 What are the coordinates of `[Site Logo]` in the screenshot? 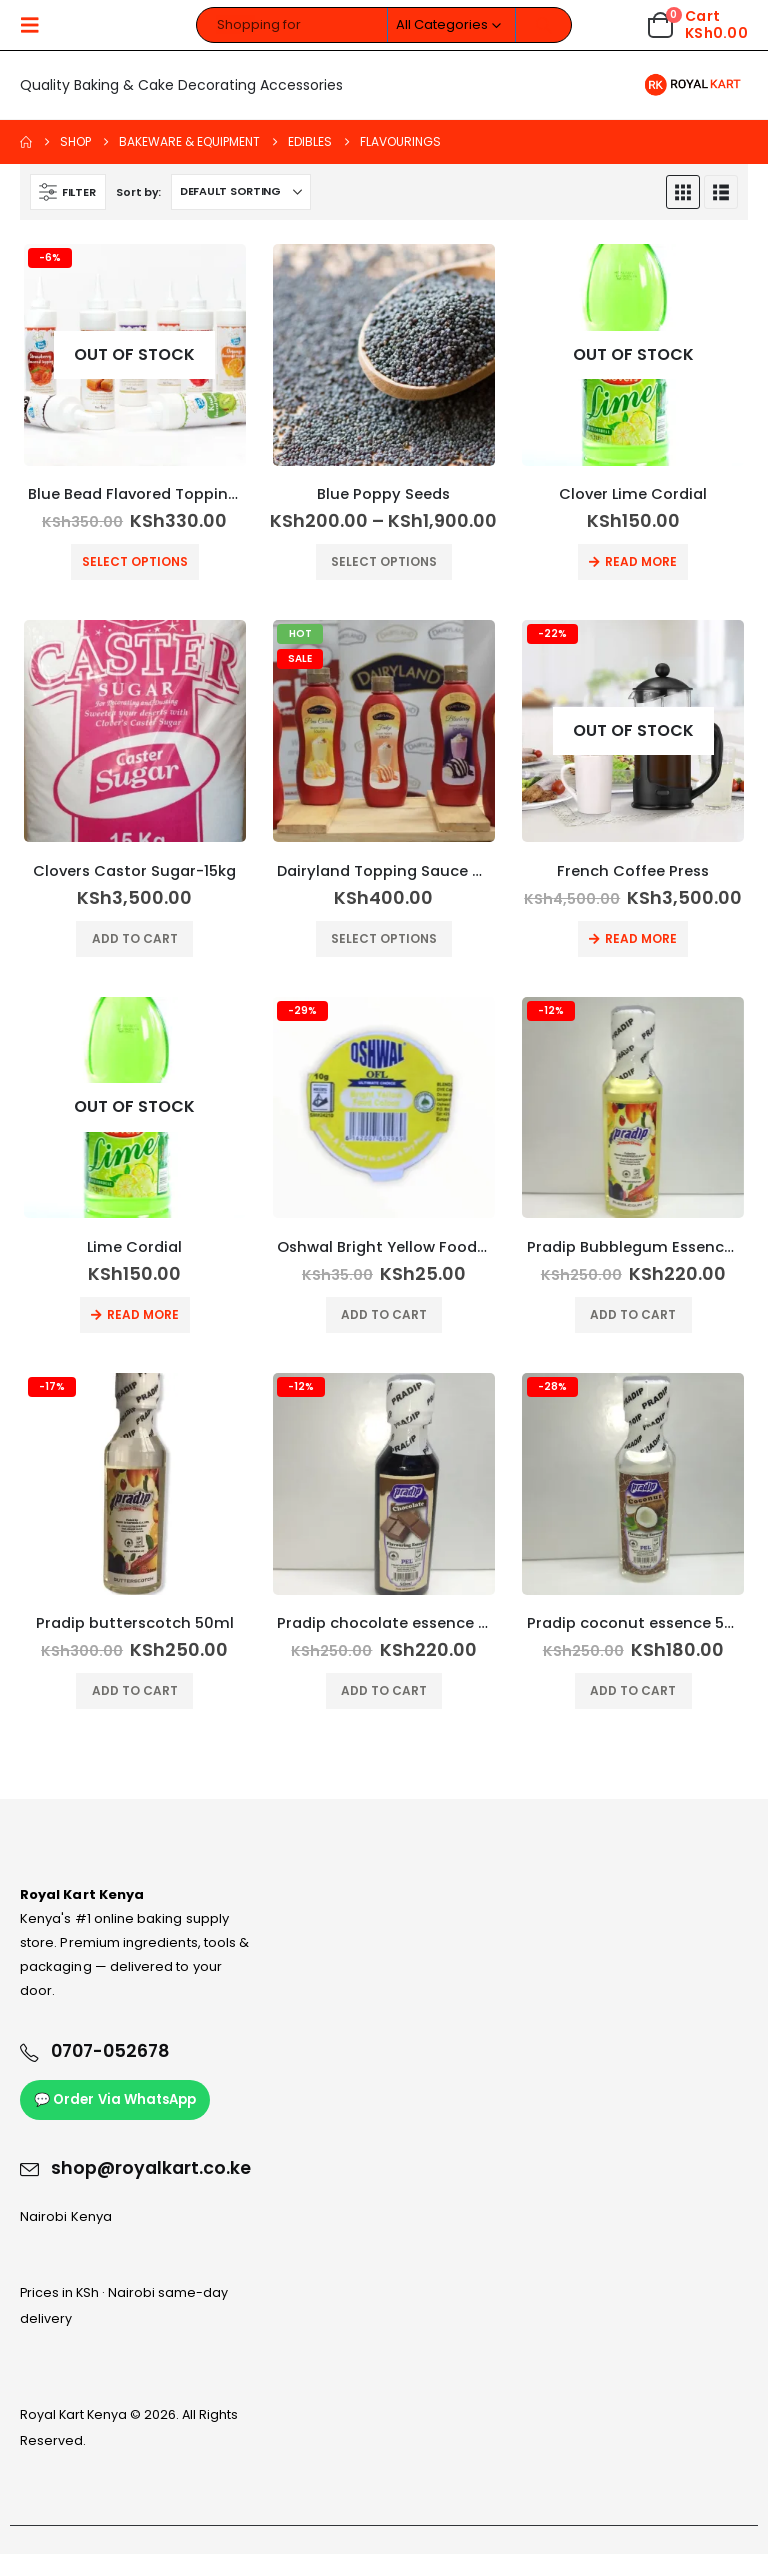 It's located at (692, 85).